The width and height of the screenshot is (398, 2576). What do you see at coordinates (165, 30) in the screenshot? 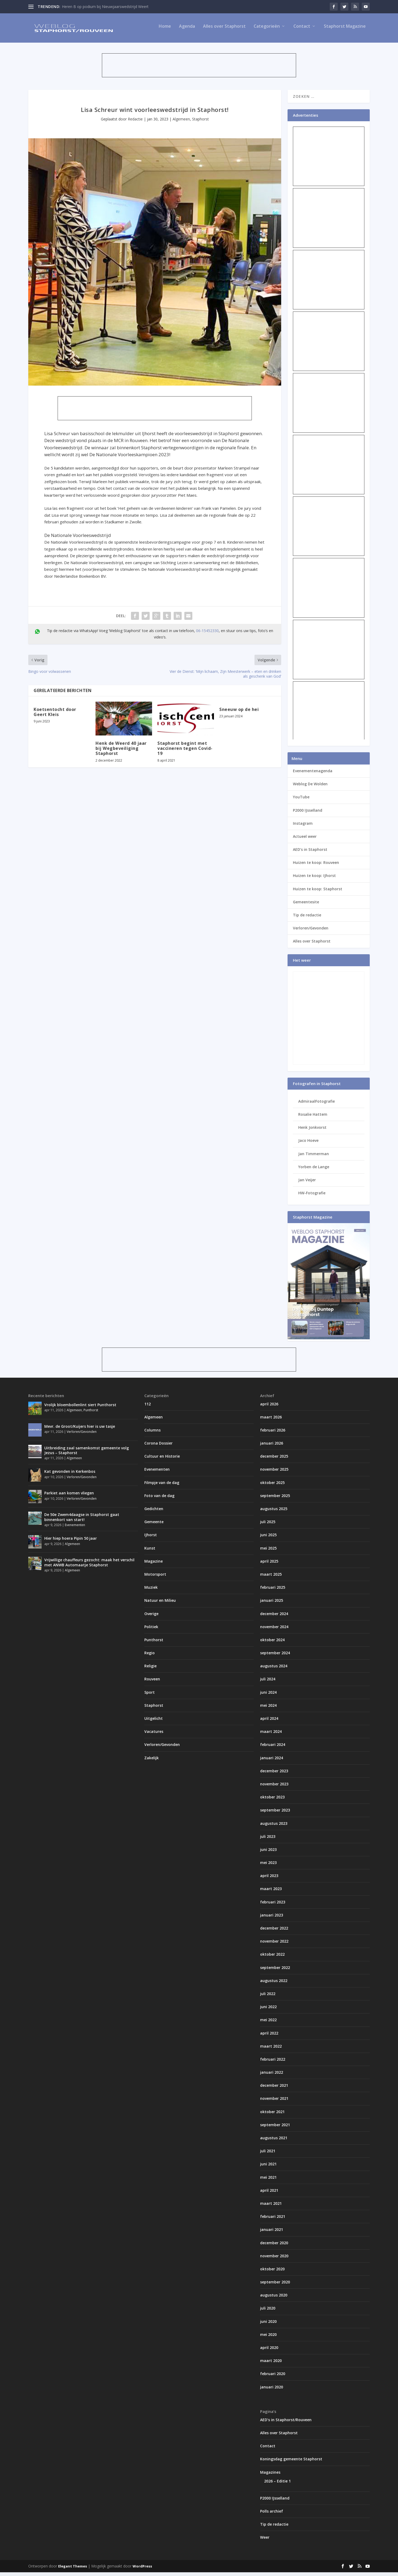
I see `Home` at bounding box center [165, 30].